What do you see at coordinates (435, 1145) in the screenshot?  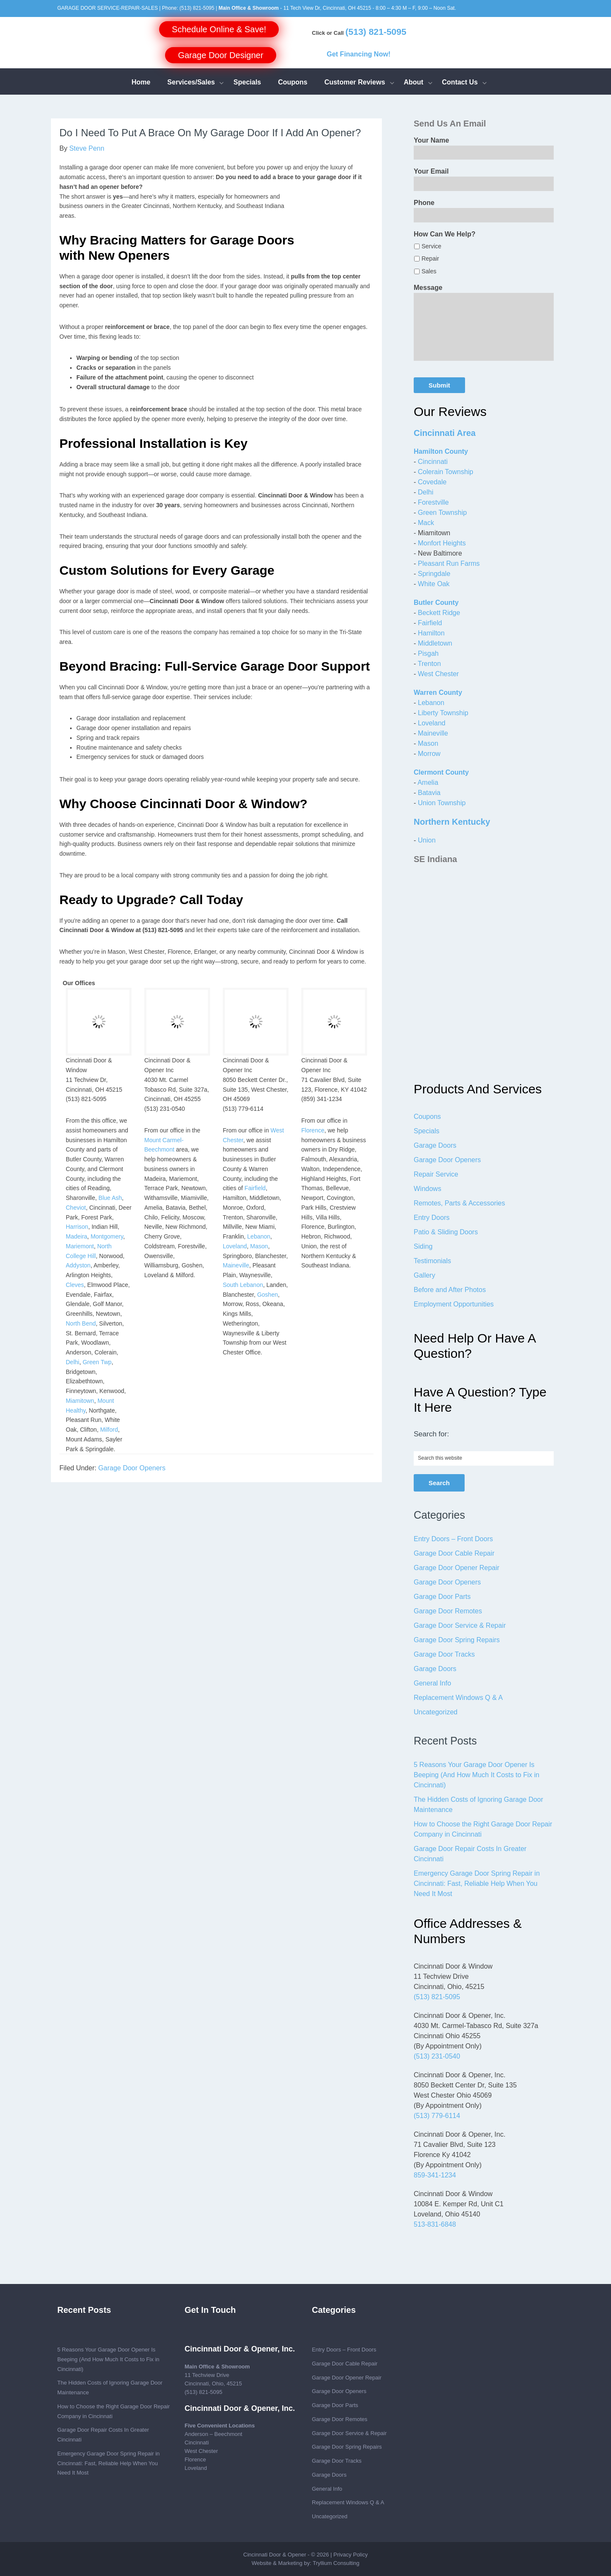 I see `Garage Doors` at bounding box center [435, 1145].